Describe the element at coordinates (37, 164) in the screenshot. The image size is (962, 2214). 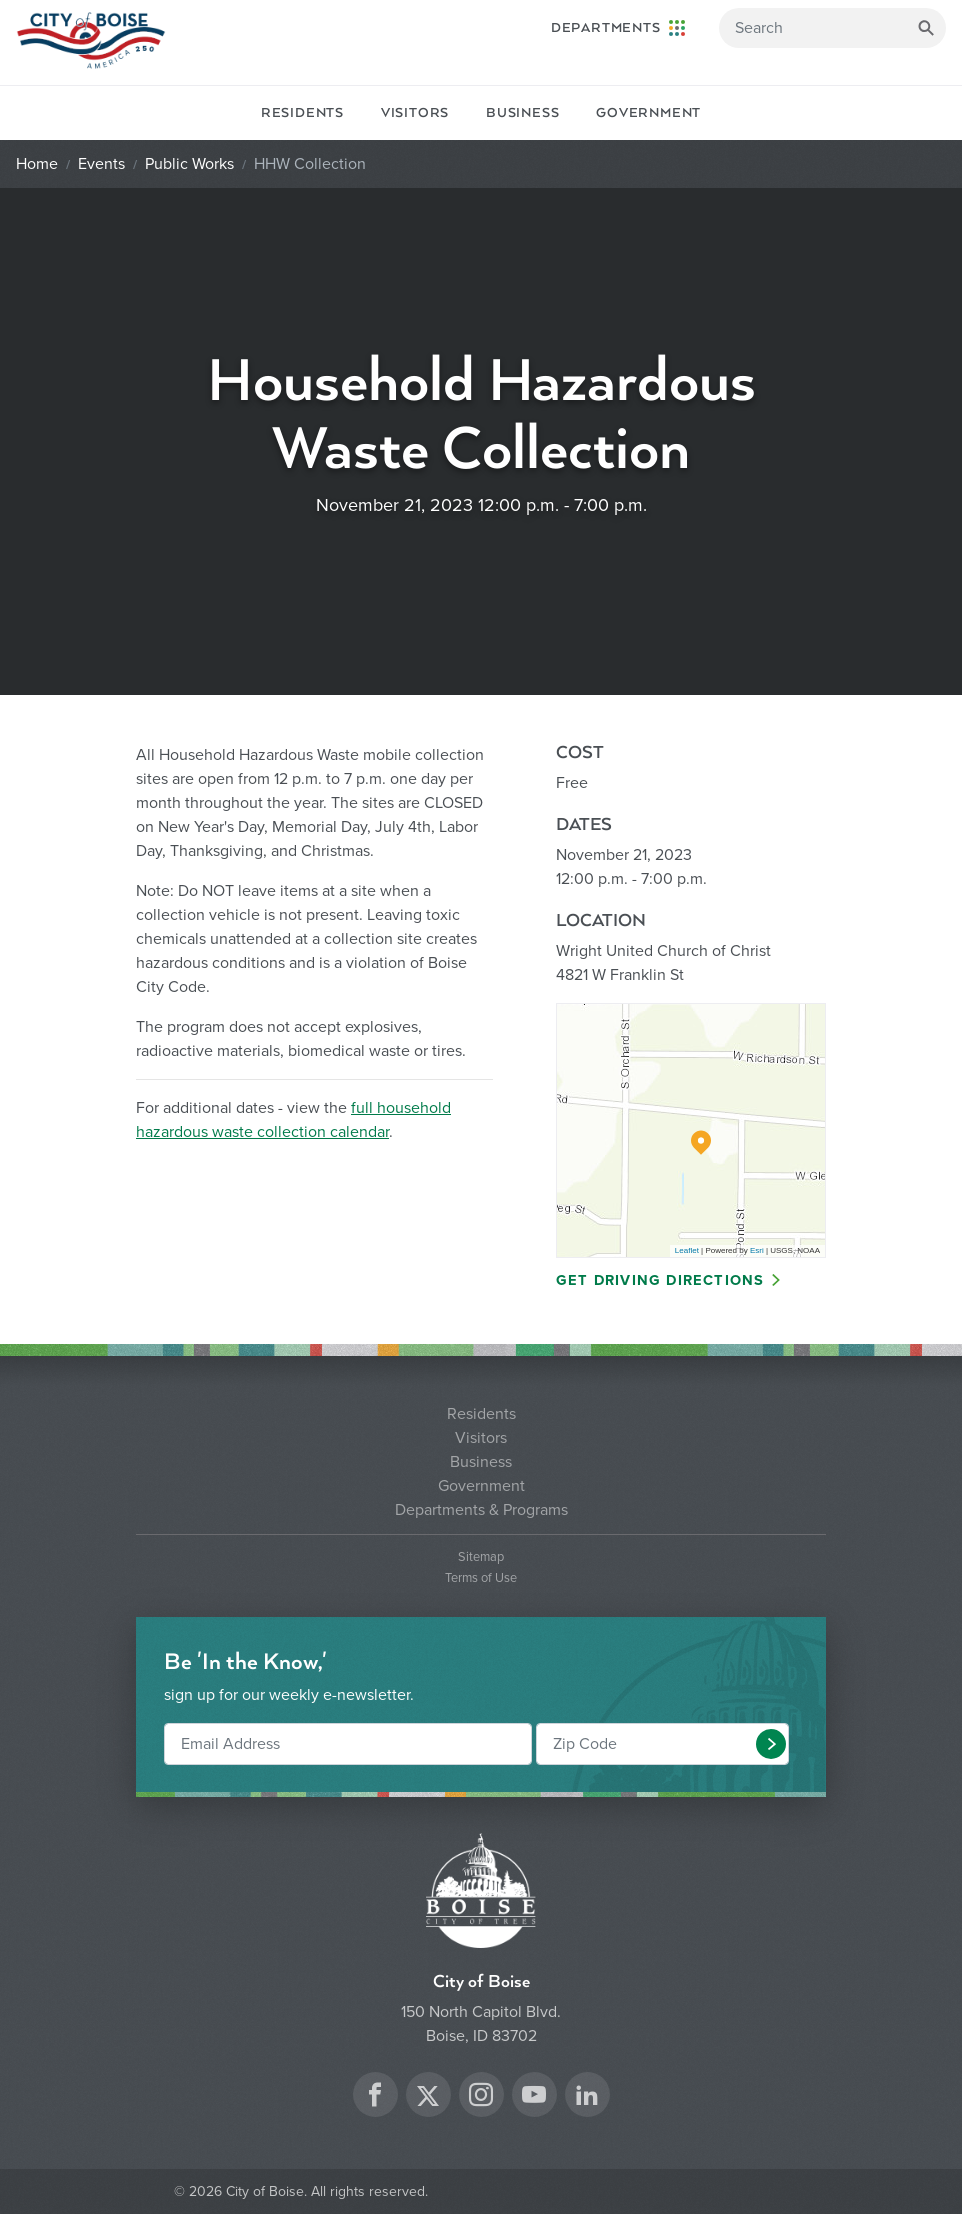
I see `Home` at that location.